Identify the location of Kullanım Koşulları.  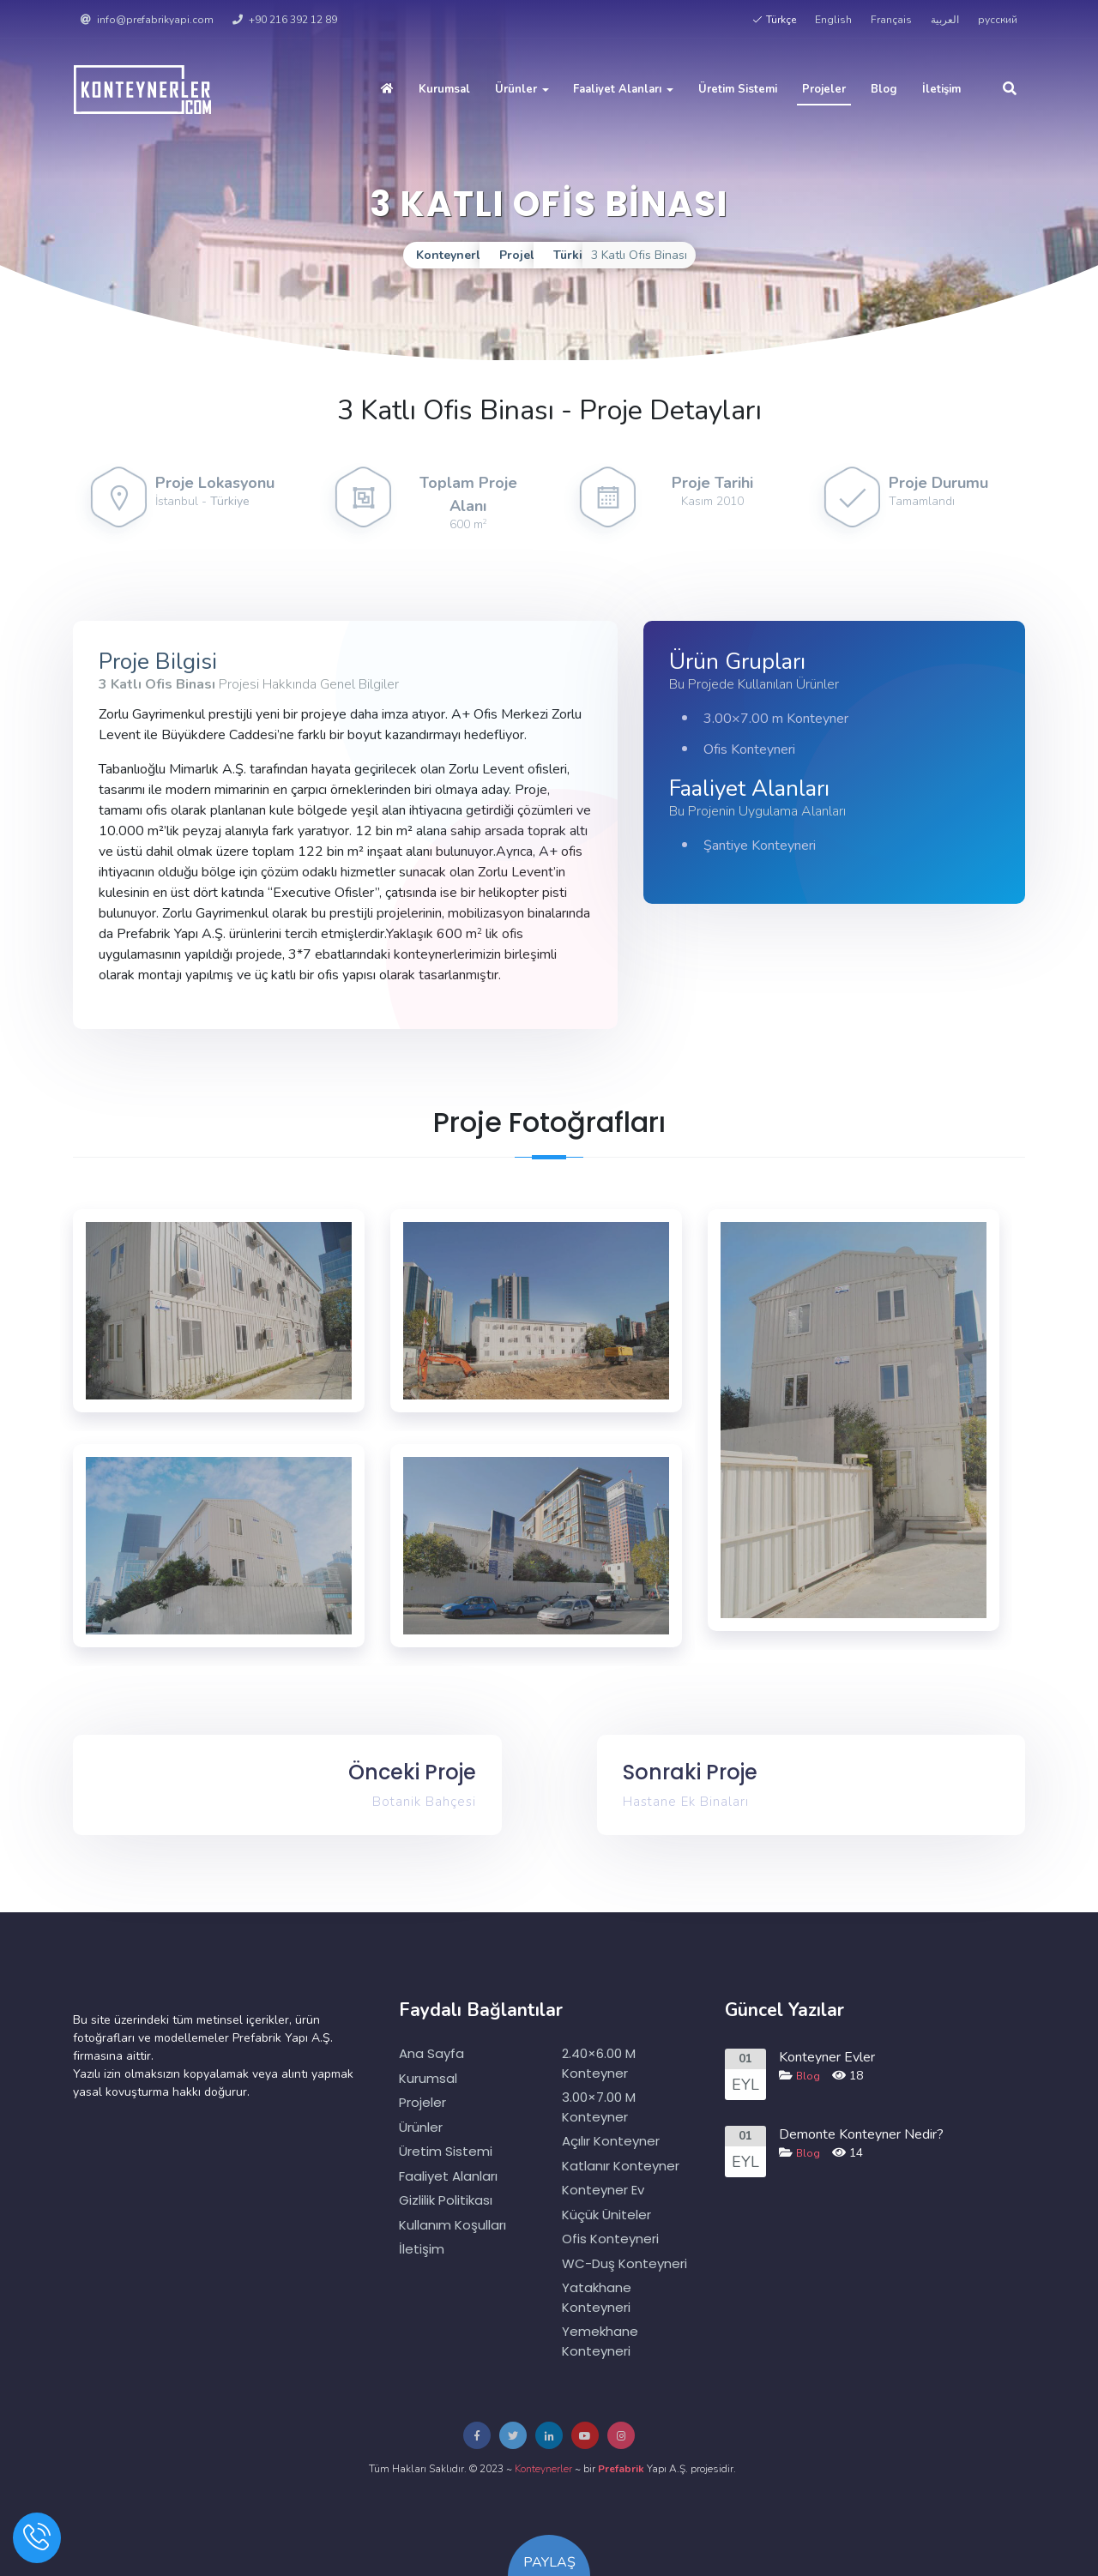
(452, 2225).